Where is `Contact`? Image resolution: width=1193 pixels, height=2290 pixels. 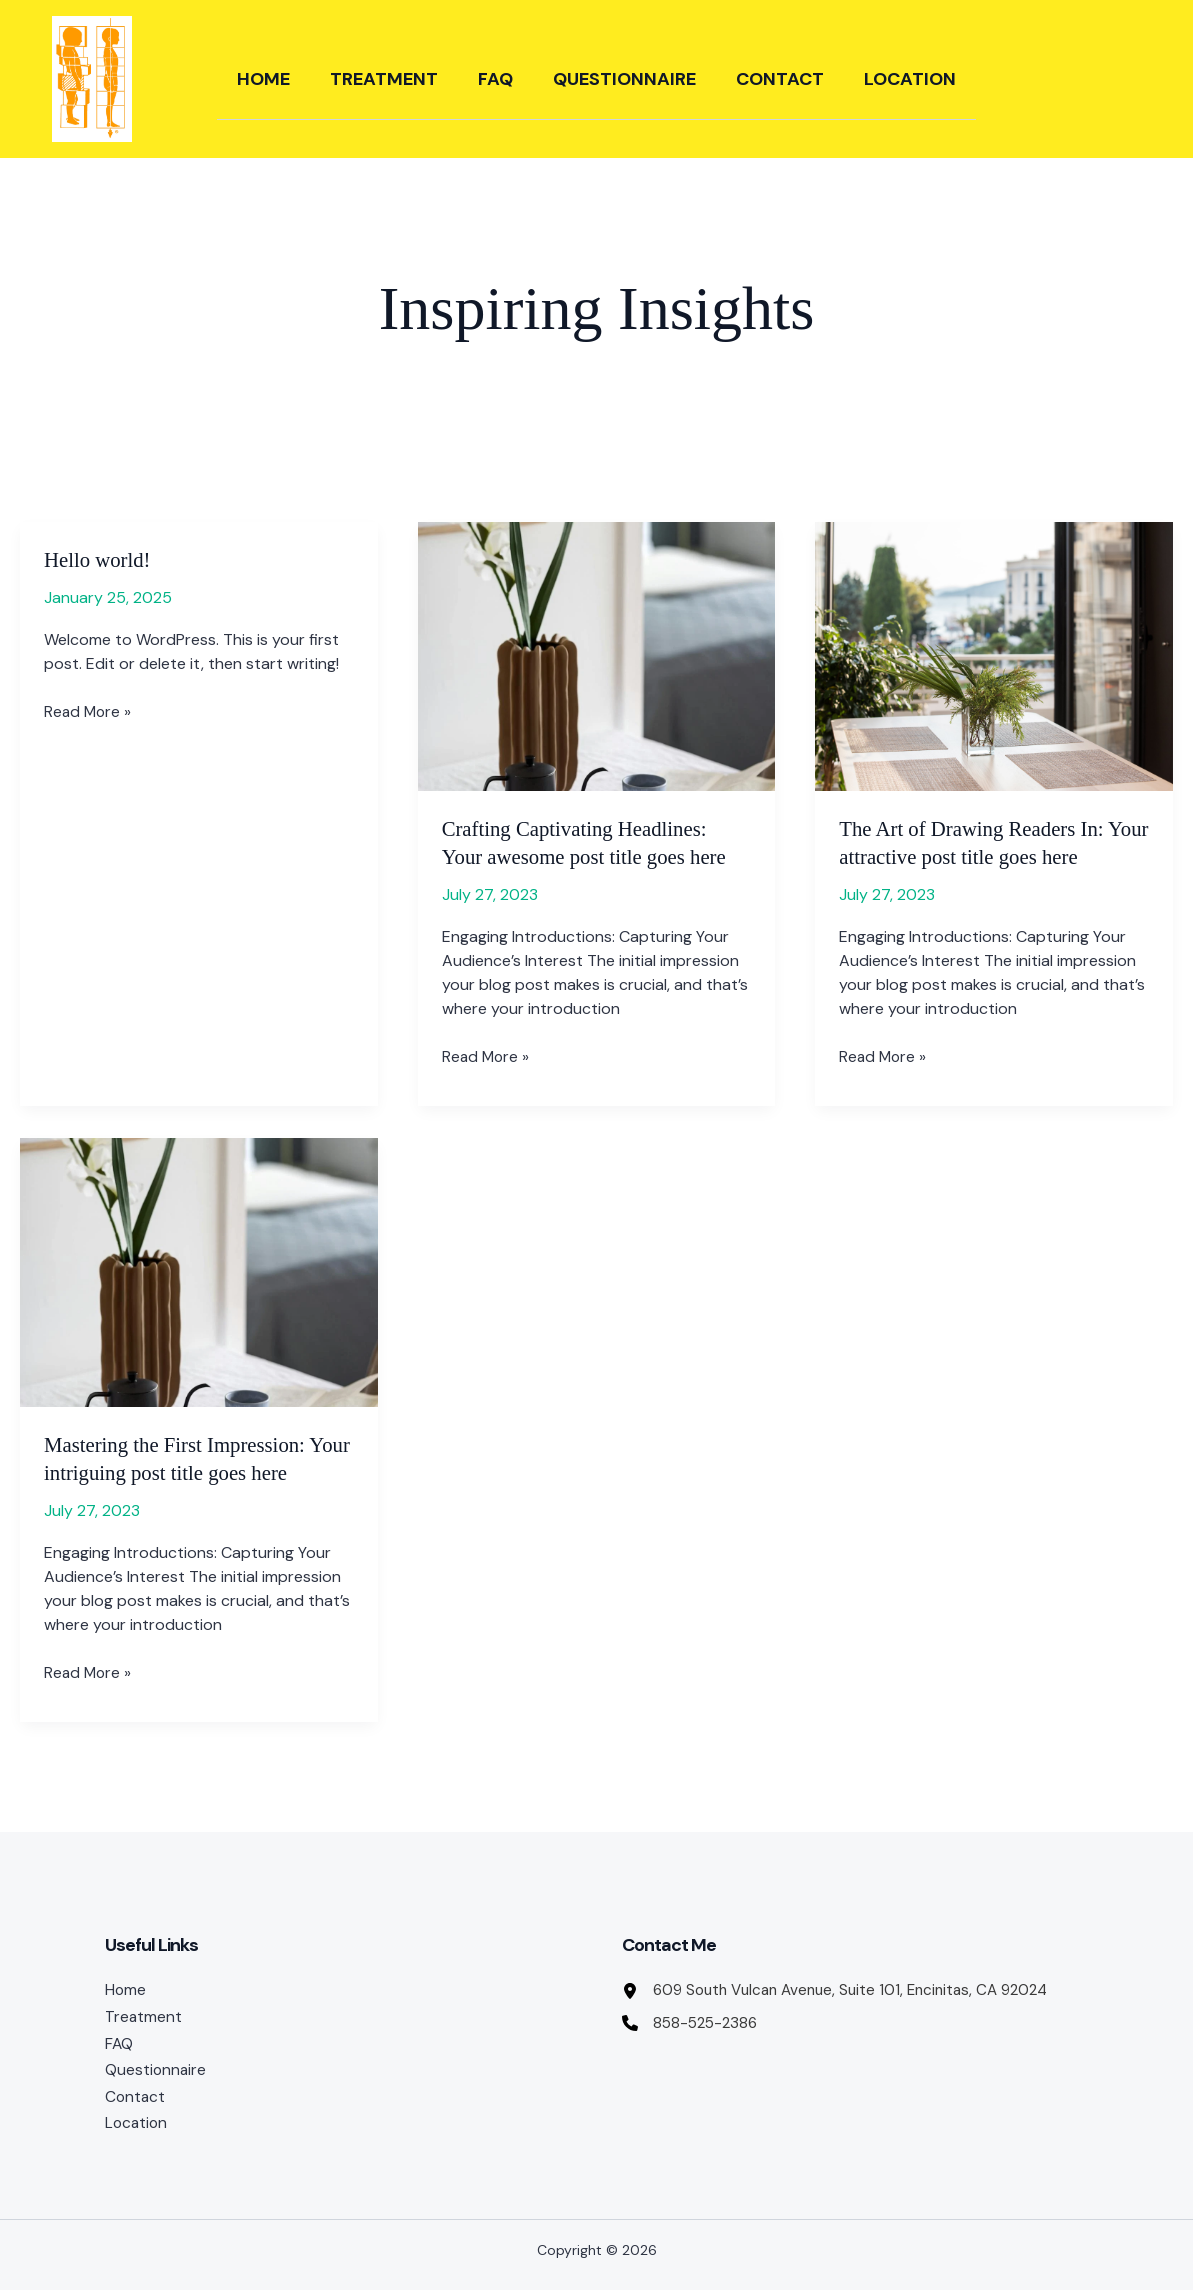 Contact is located at coordinates (780, 79).